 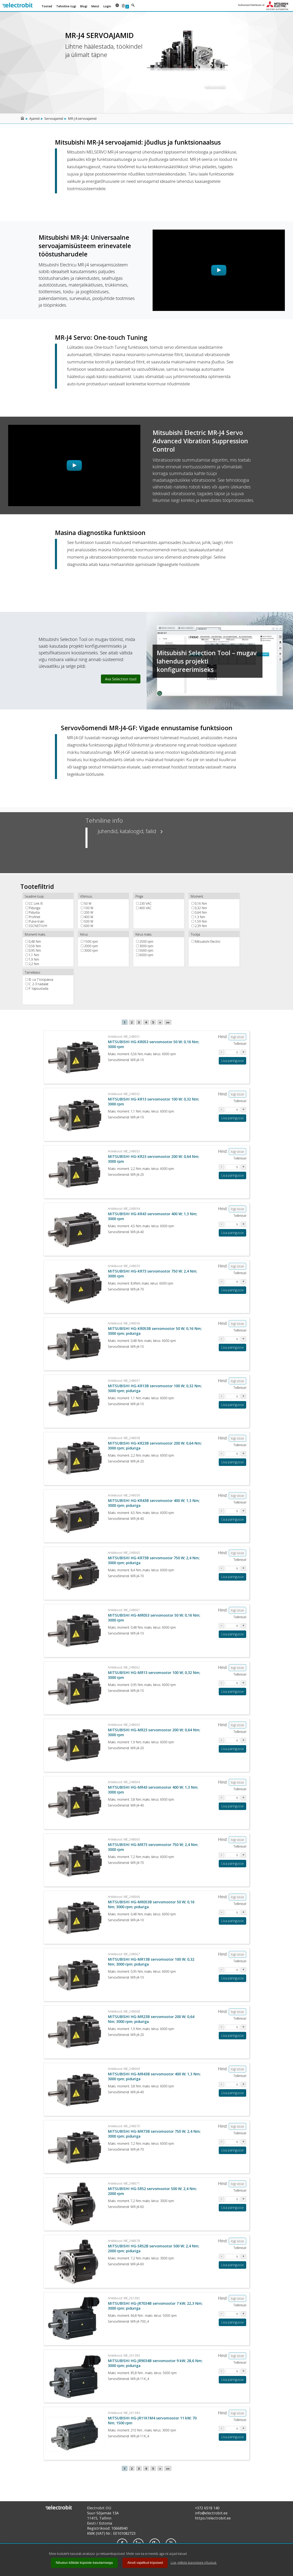 What do you see at coordinates (87, 912) in the screenshot?
I see `200 W` at bounding box center [87, 912].